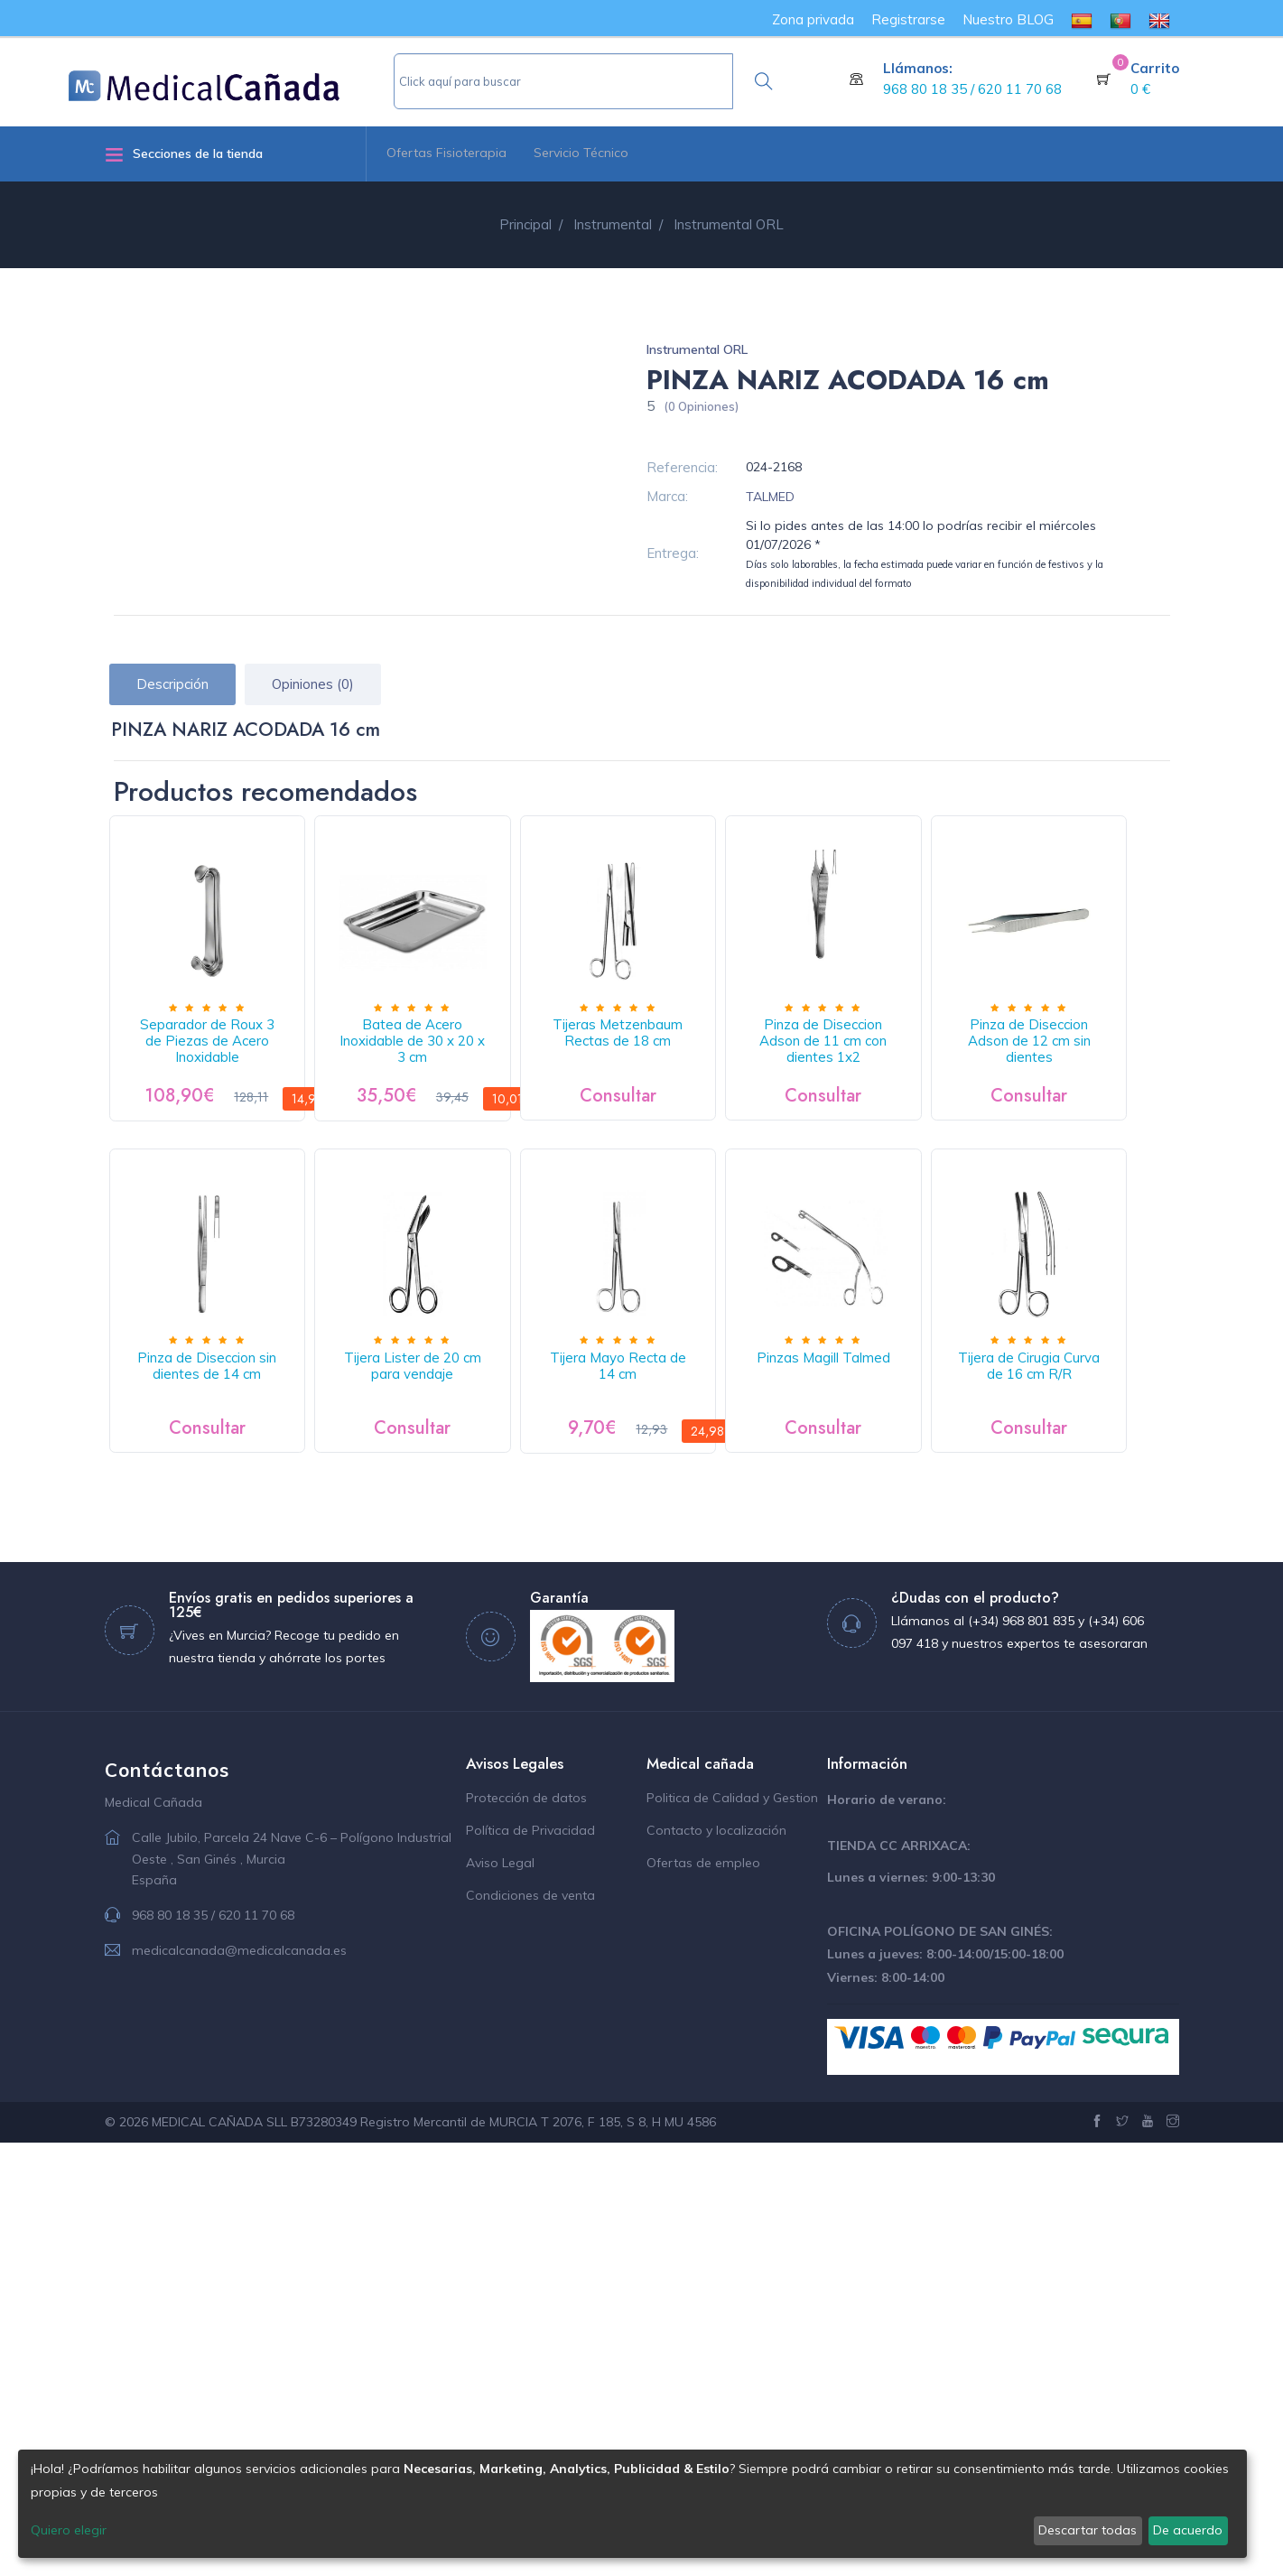 This screenshot has width=1283, height=2576. I want to click on Tijera Lister de 20 cm para vendaje, so click(702, 1433).